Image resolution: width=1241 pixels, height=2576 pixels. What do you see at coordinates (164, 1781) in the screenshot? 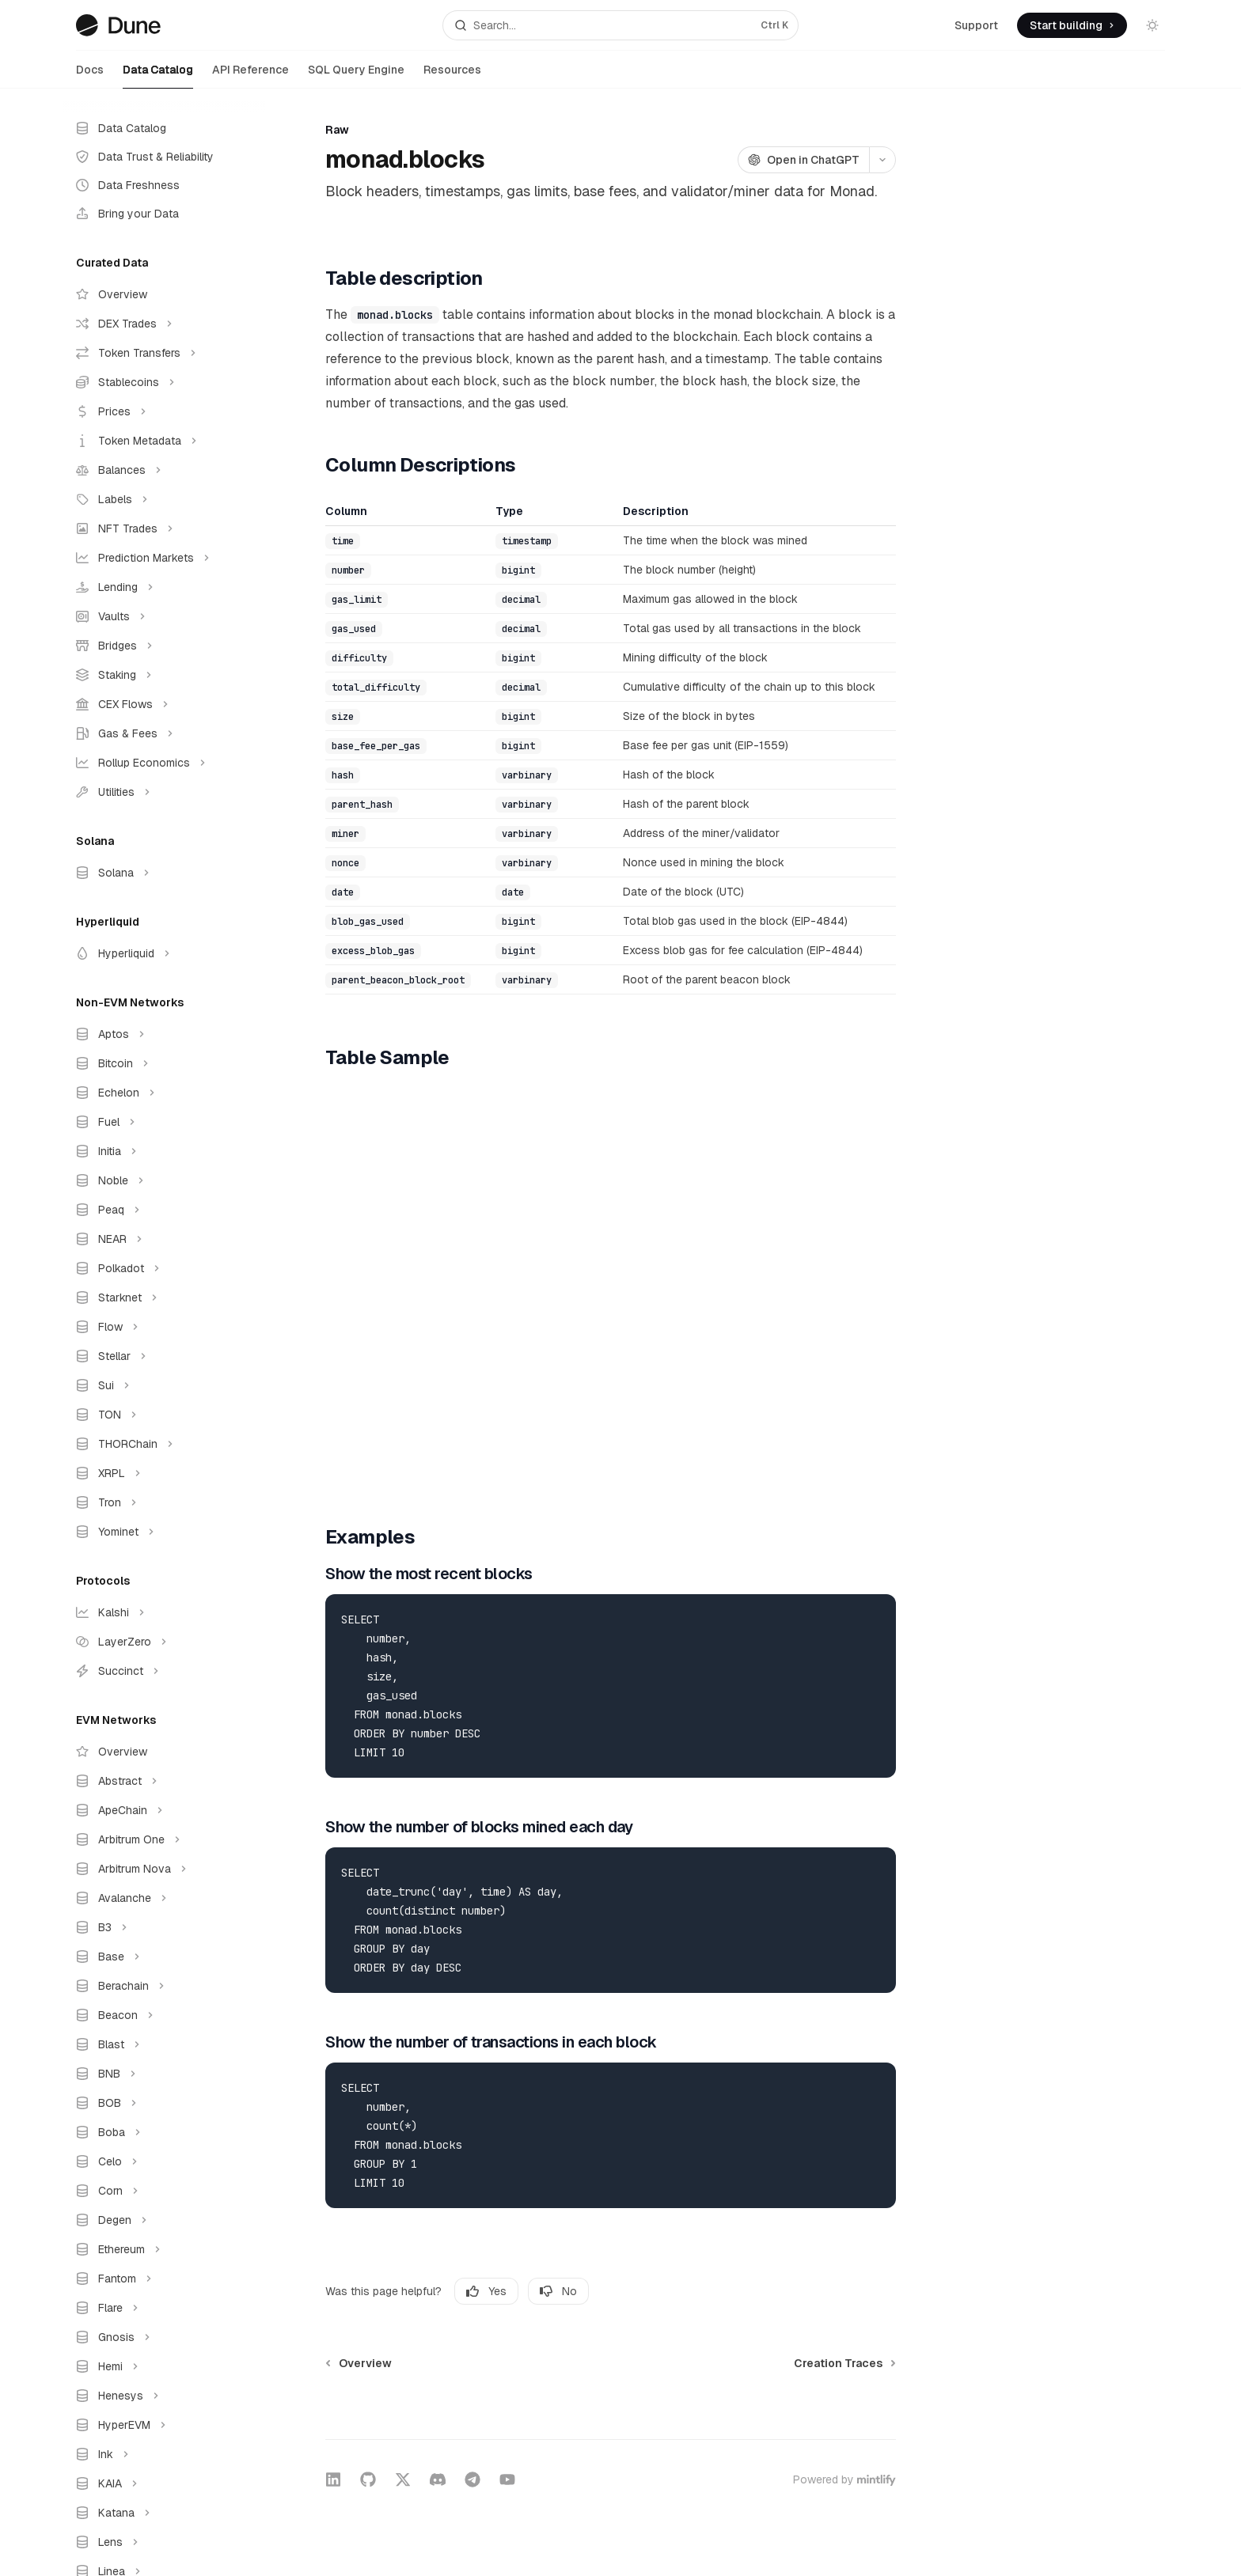
I see `[Toggle Abstract section]` at bounding box center [164, 1781].